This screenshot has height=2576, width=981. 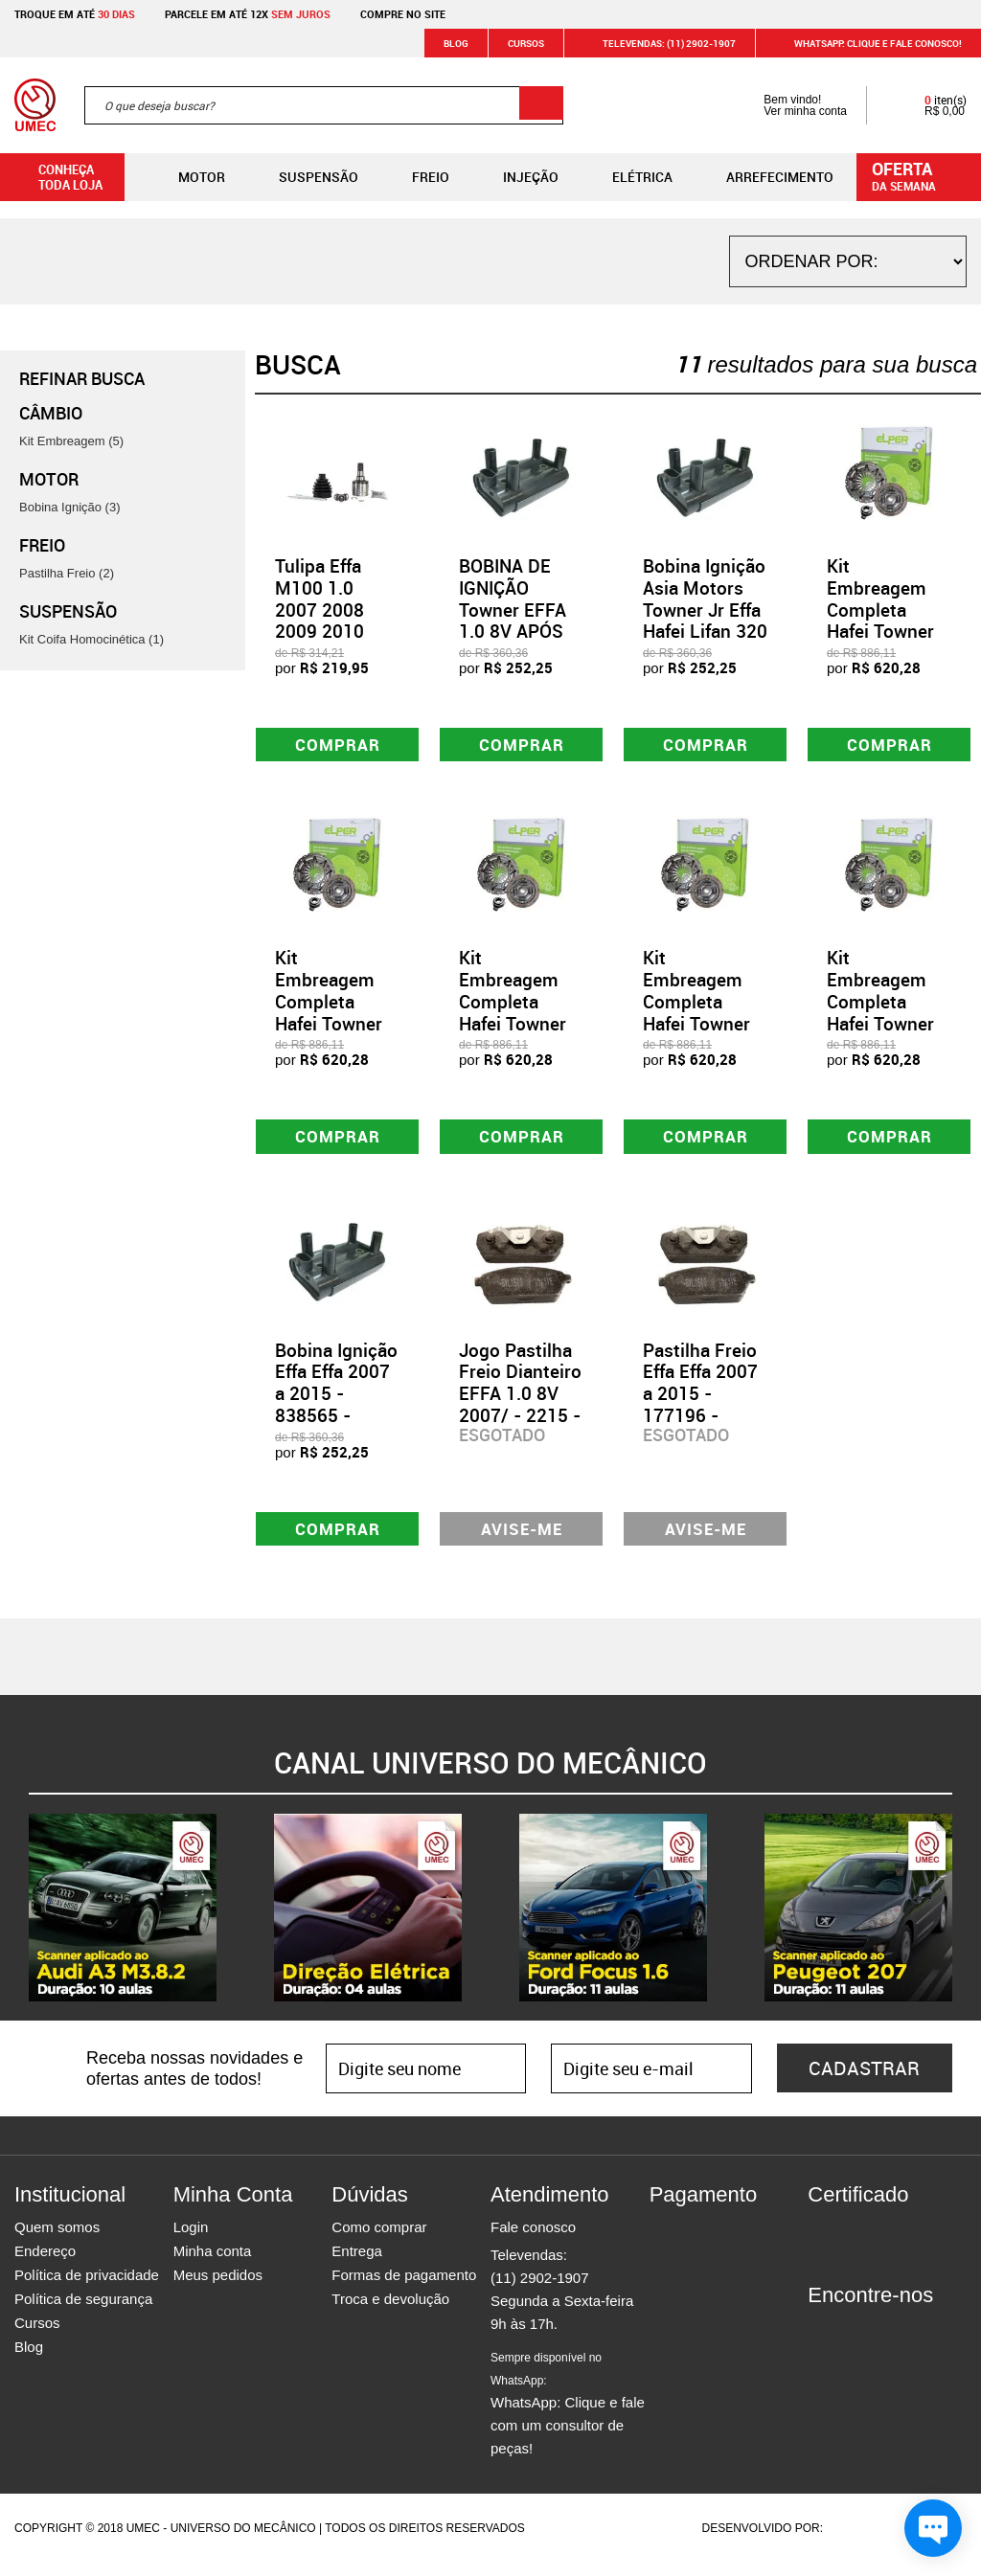 What do you see at coordinates (922, 2343) in the screenshot?
I see `Youtube` at bounding box center [922, 2343].